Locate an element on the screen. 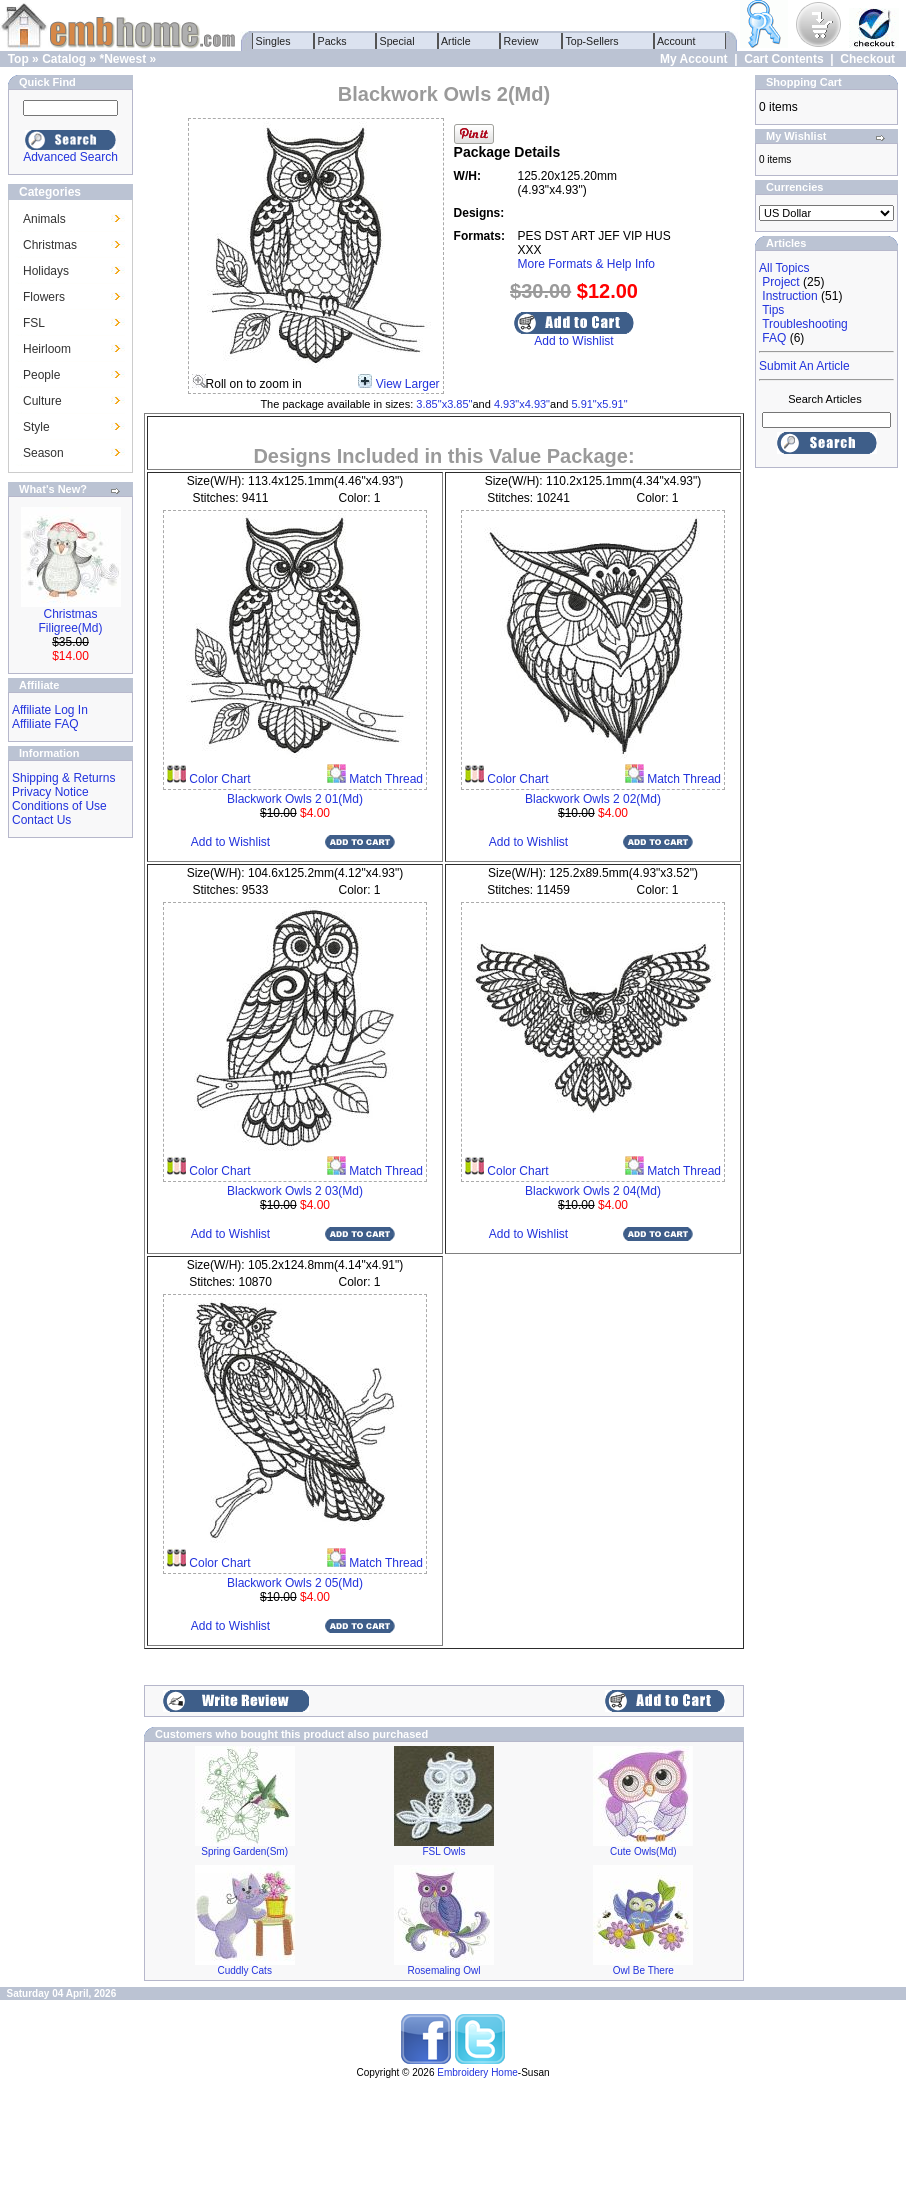  Owl Be There is located at coordinates (643, 1970).